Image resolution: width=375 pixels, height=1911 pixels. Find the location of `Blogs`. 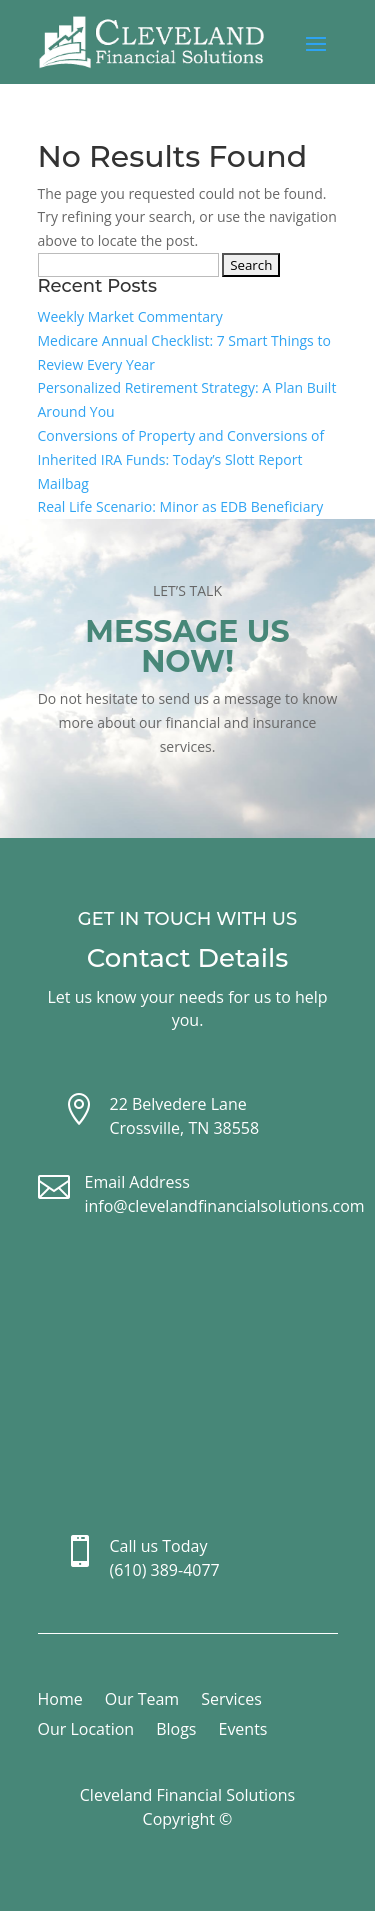

Blogs is located at coordinates (176, 1731).